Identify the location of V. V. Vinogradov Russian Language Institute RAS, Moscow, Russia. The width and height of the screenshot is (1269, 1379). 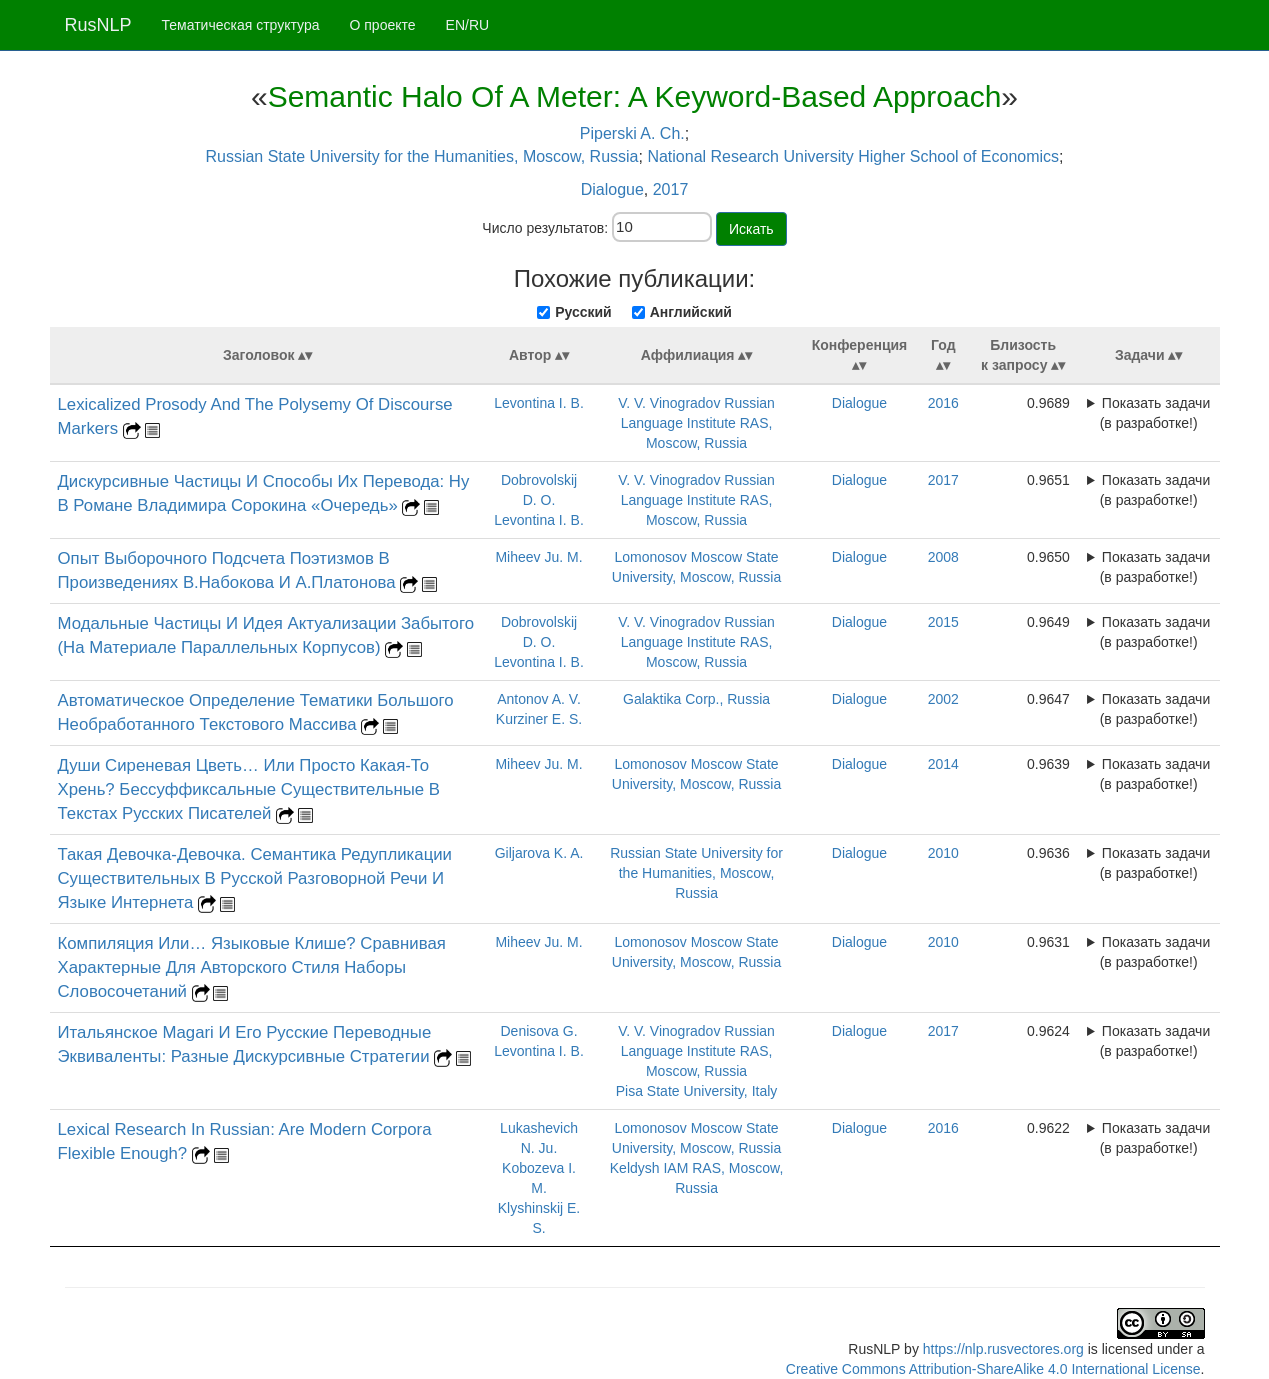
(696, 423).